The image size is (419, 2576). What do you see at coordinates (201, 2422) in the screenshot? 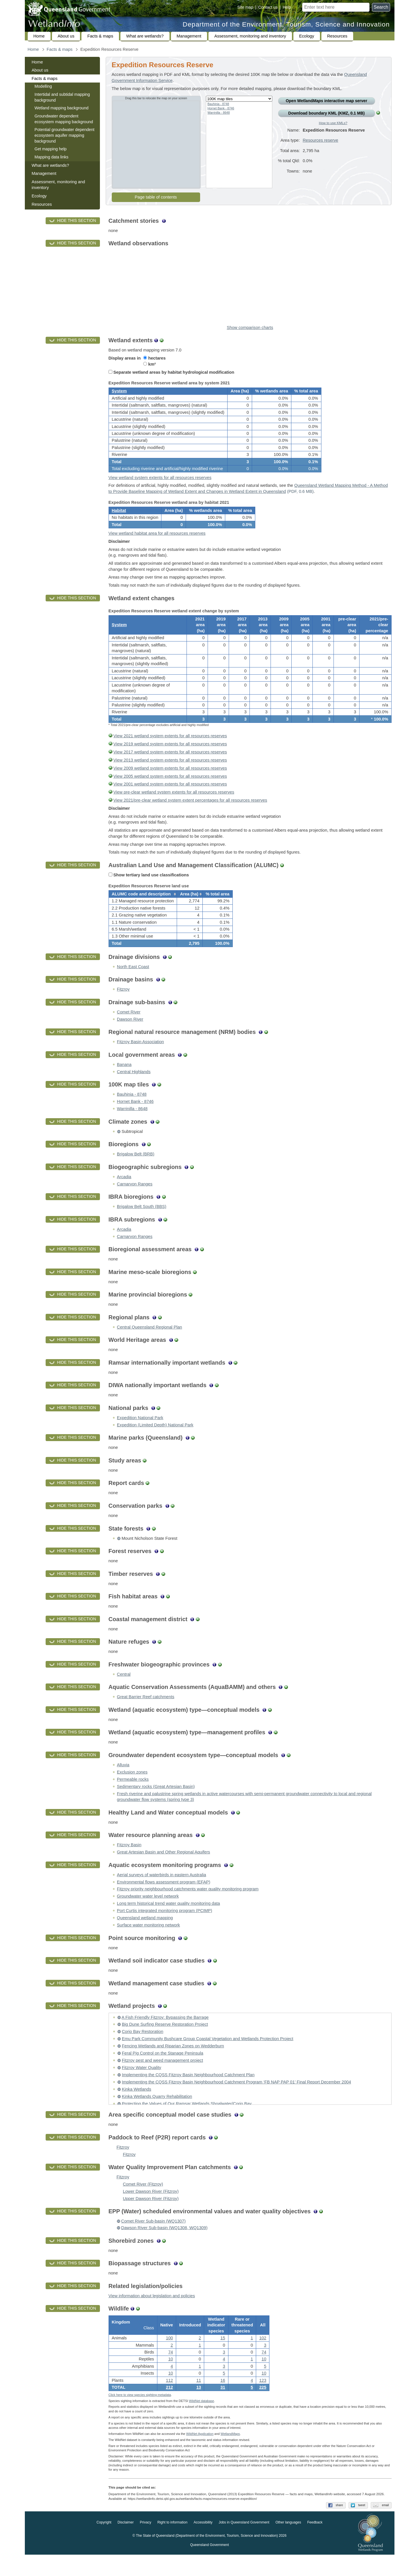
I see `WildNet database` at bounding box center [201, 2422].